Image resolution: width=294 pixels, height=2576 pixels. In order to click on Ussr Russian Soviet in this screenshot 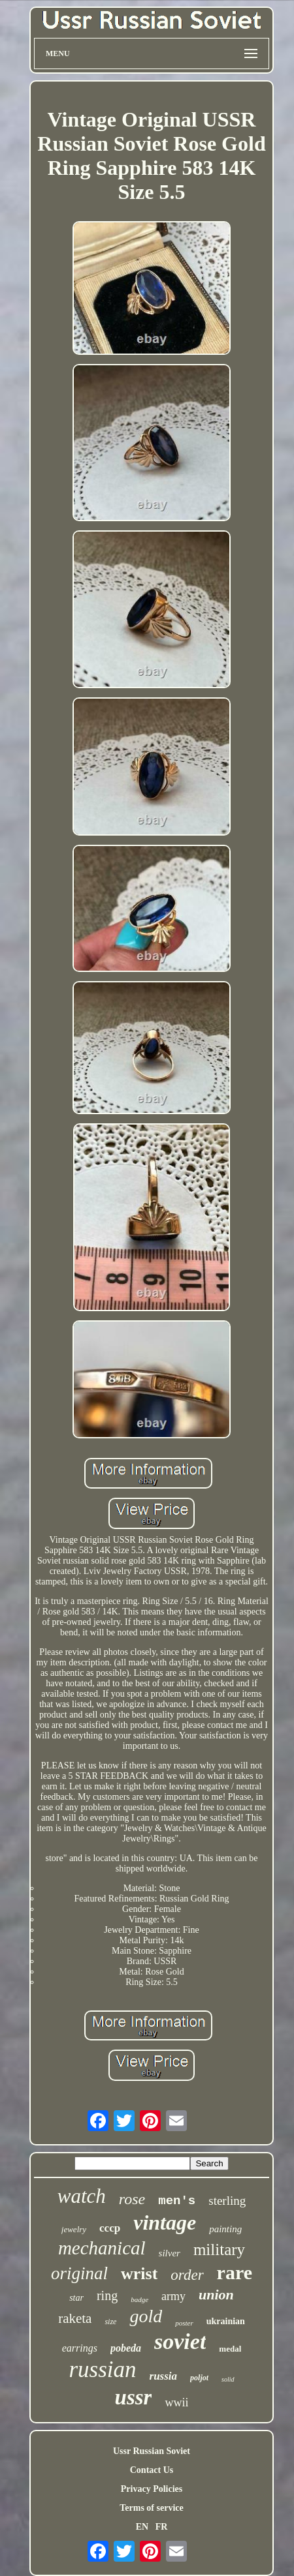, I will do `click(151, 2451)`.